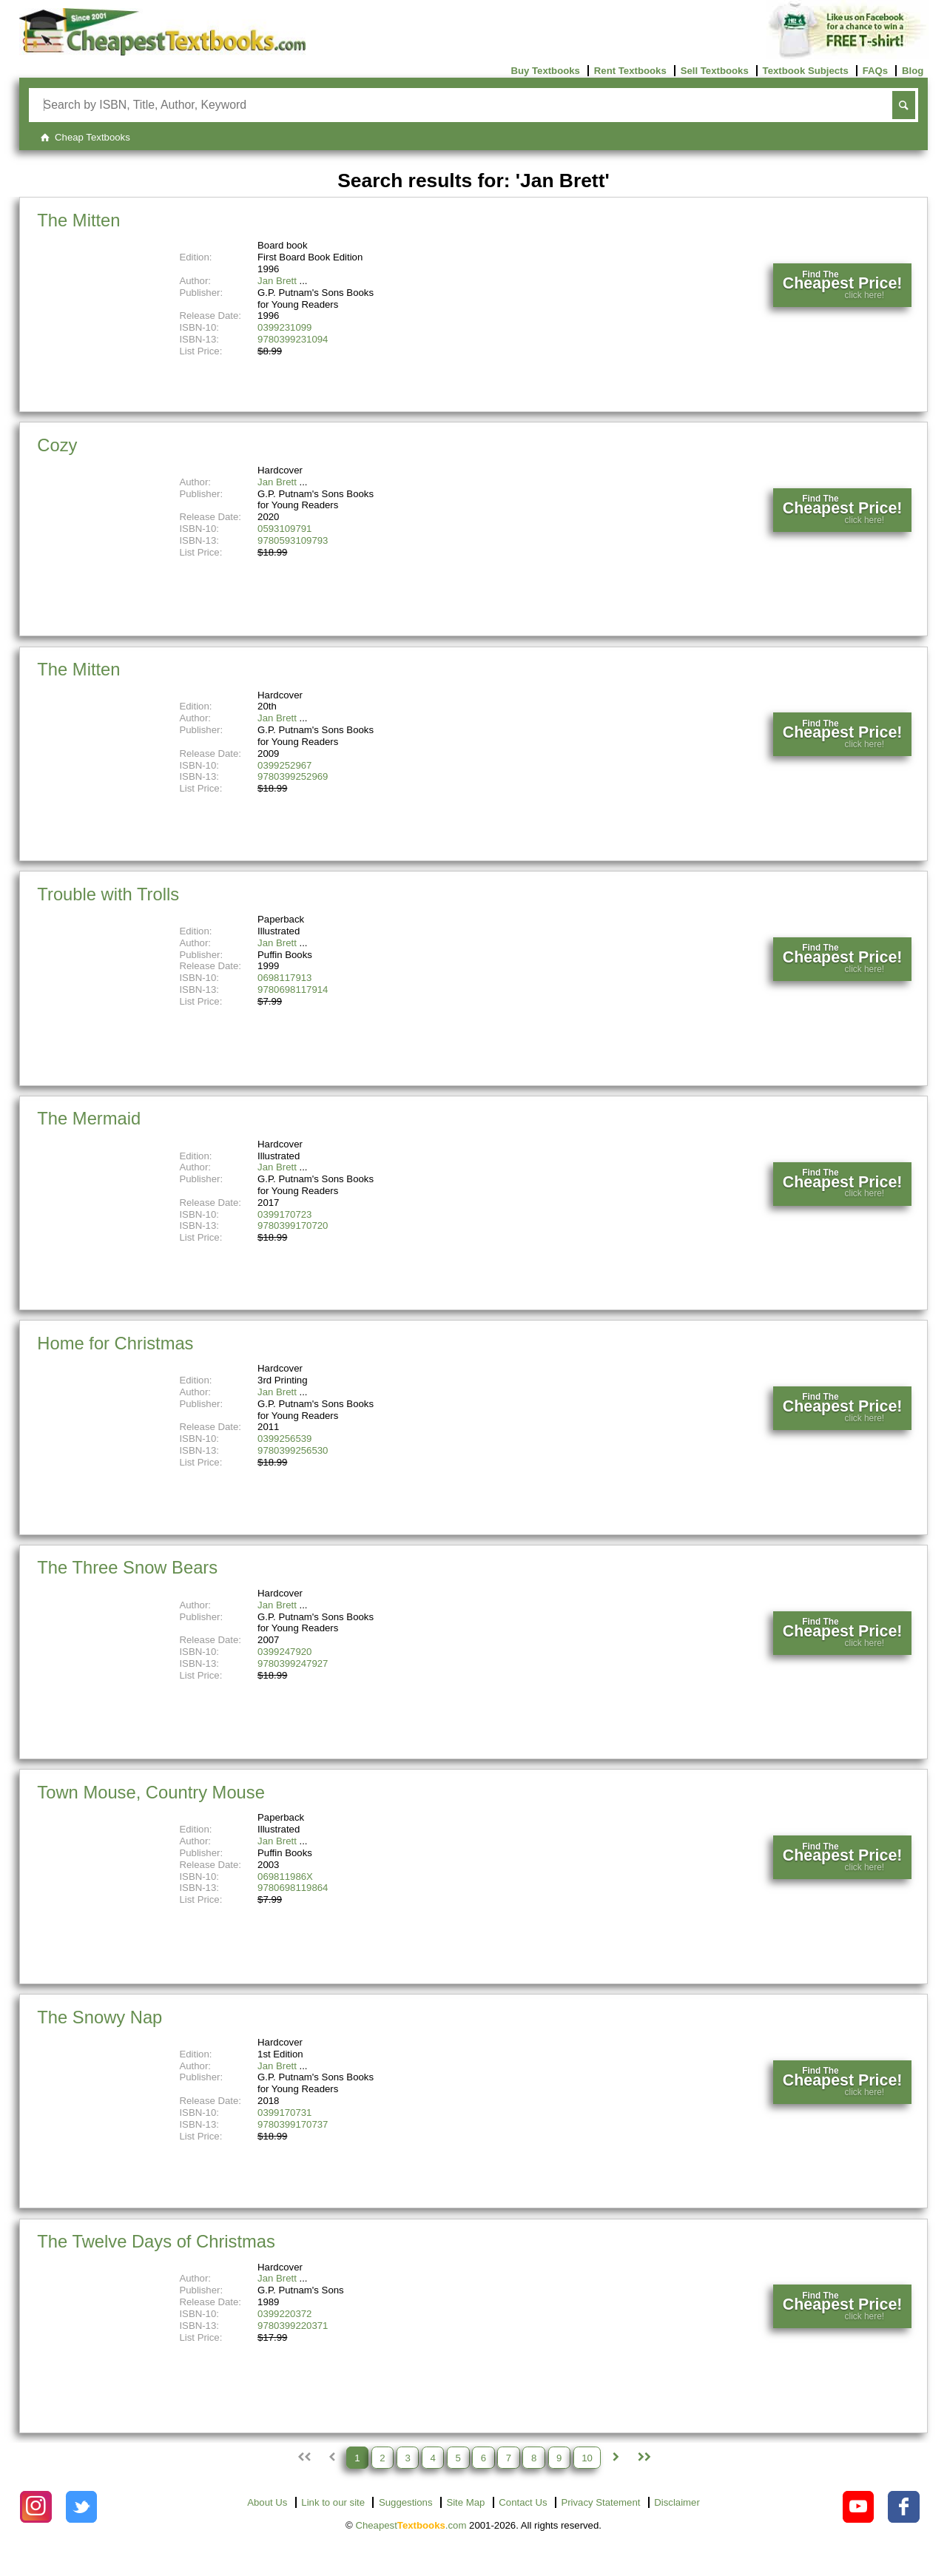  I want to click on 9780698117914, so click(292, 989).